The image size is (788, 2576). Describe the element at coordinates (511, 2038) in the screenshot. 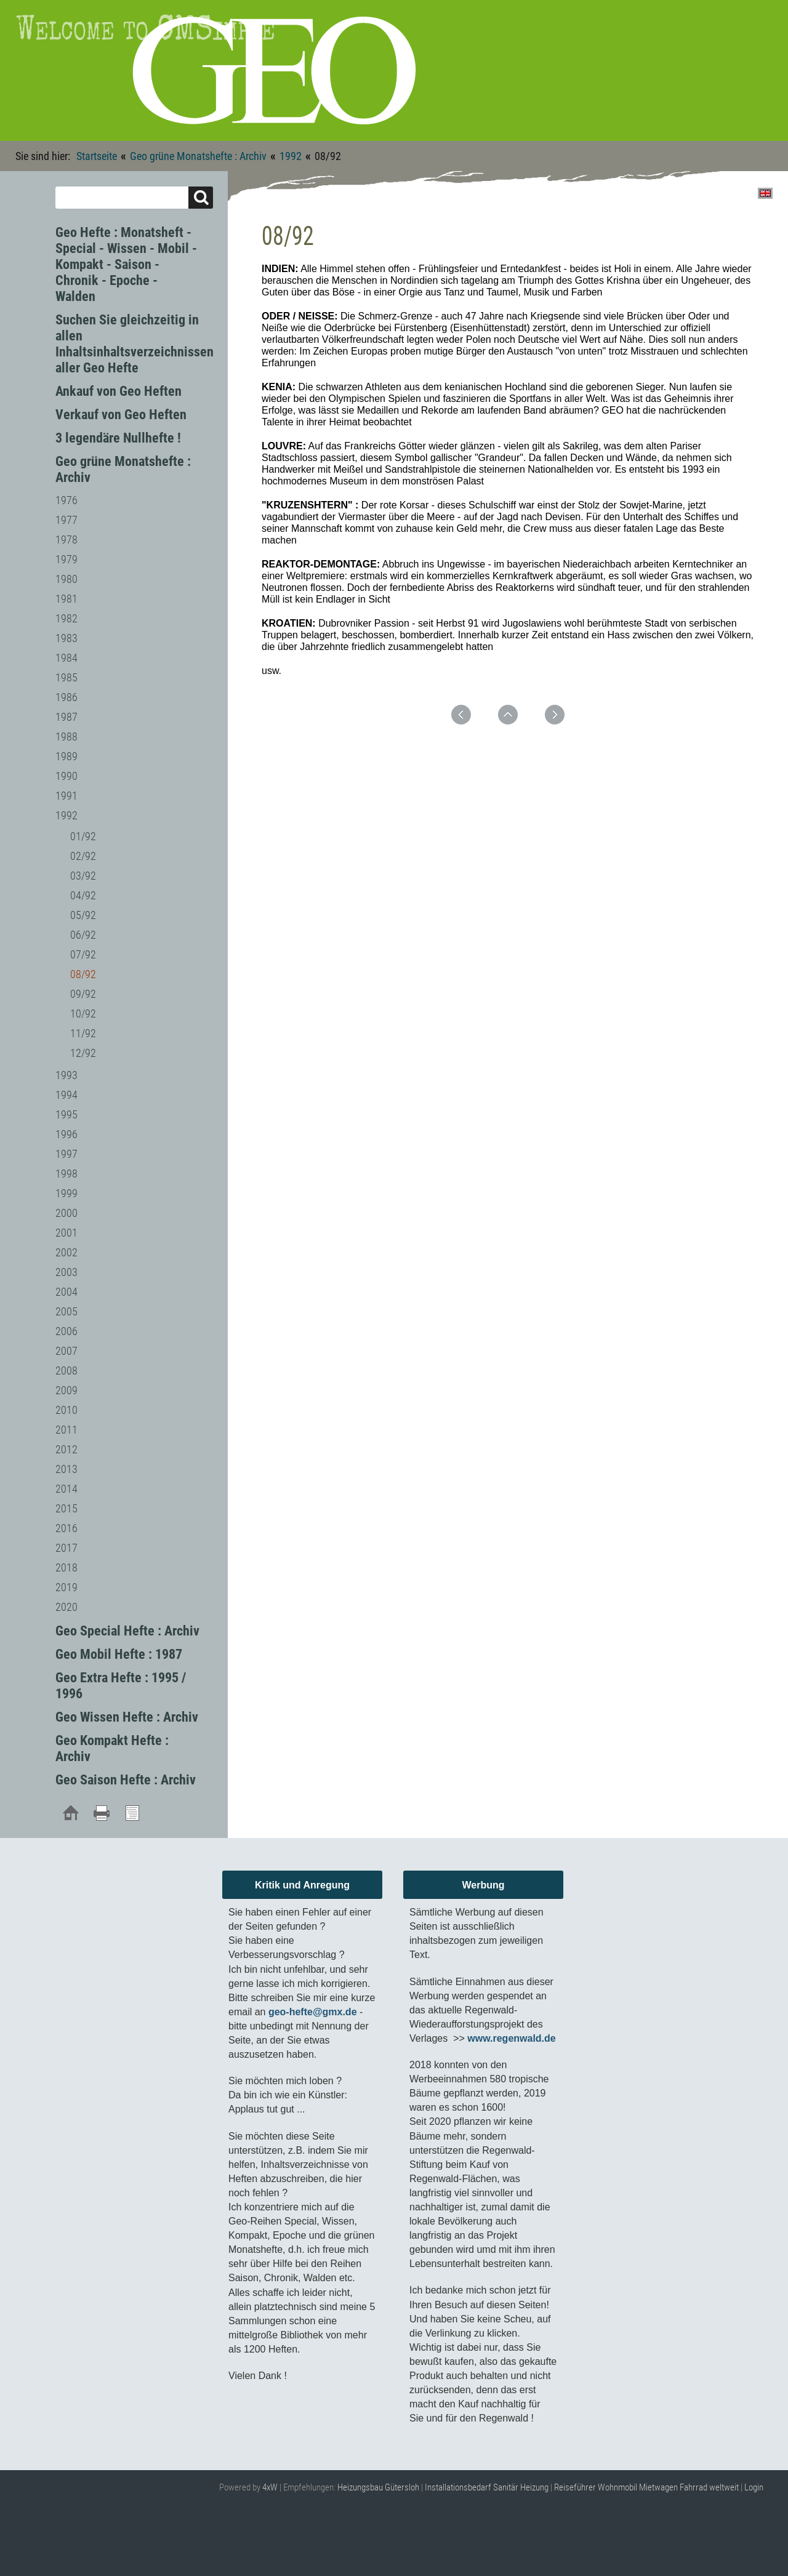

I see `www.regenwald.de` at that location.